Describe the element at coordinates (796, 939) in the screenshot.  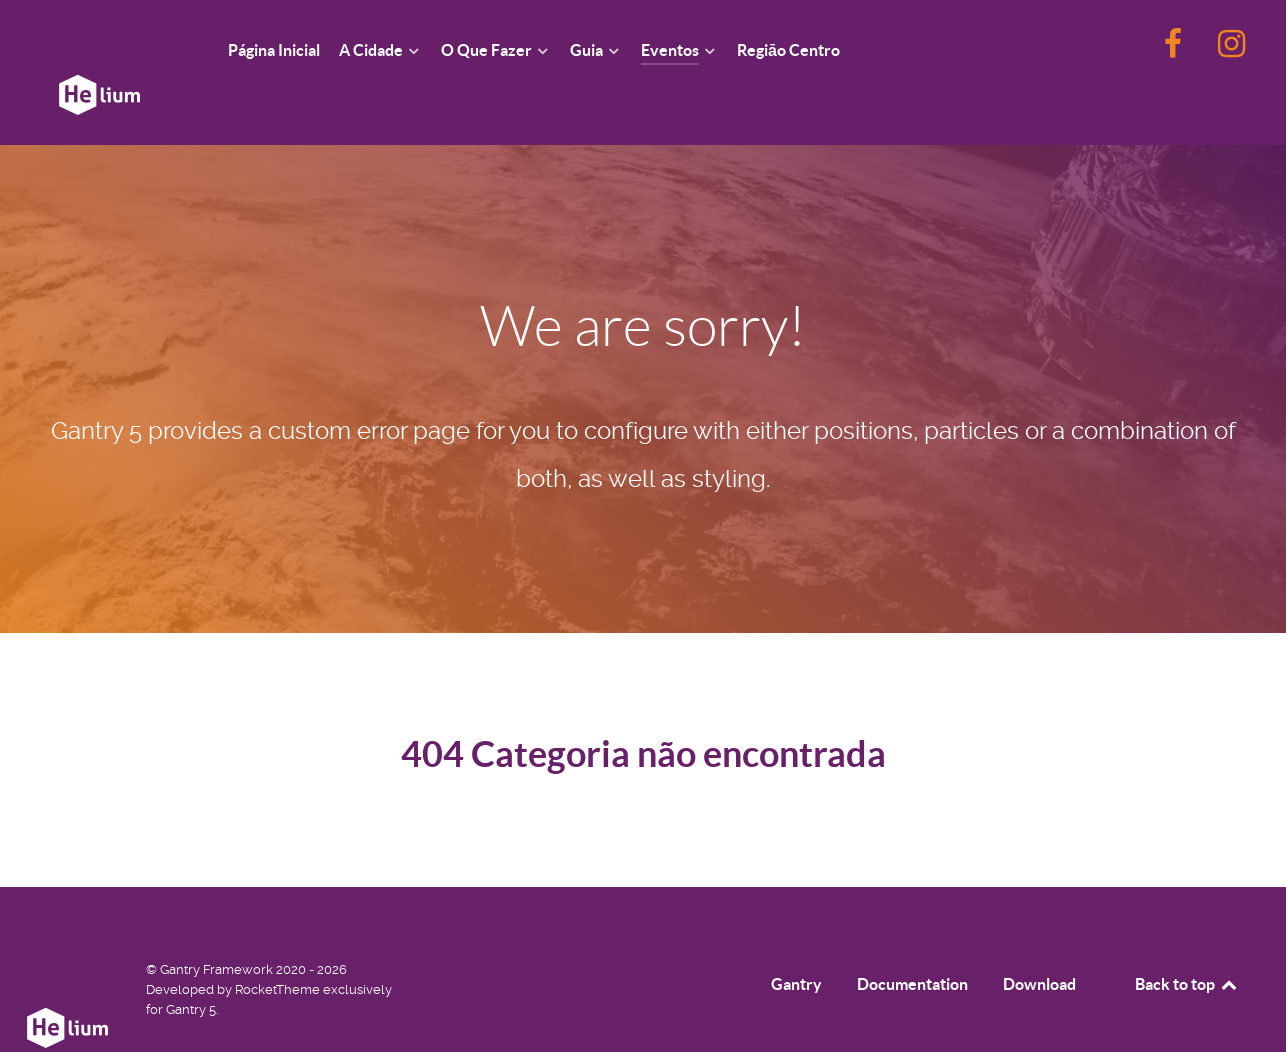
I see `Gantry` at that location.